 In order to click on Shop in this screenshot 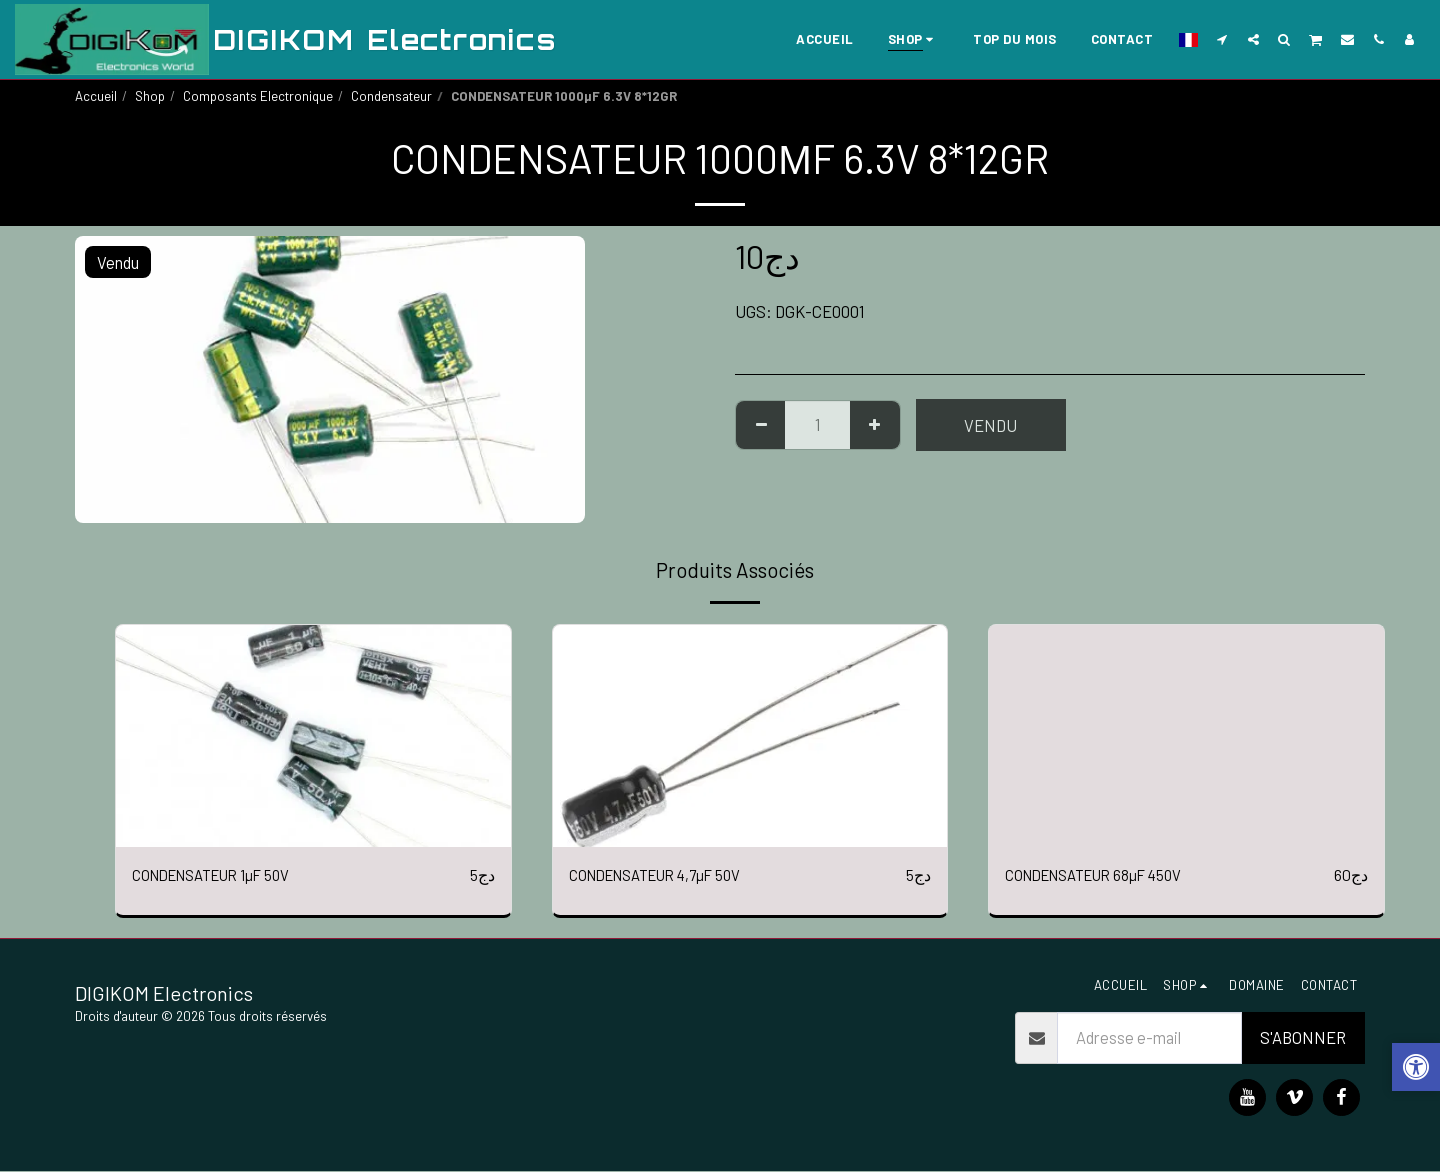, I will do `click(150, 96)`.